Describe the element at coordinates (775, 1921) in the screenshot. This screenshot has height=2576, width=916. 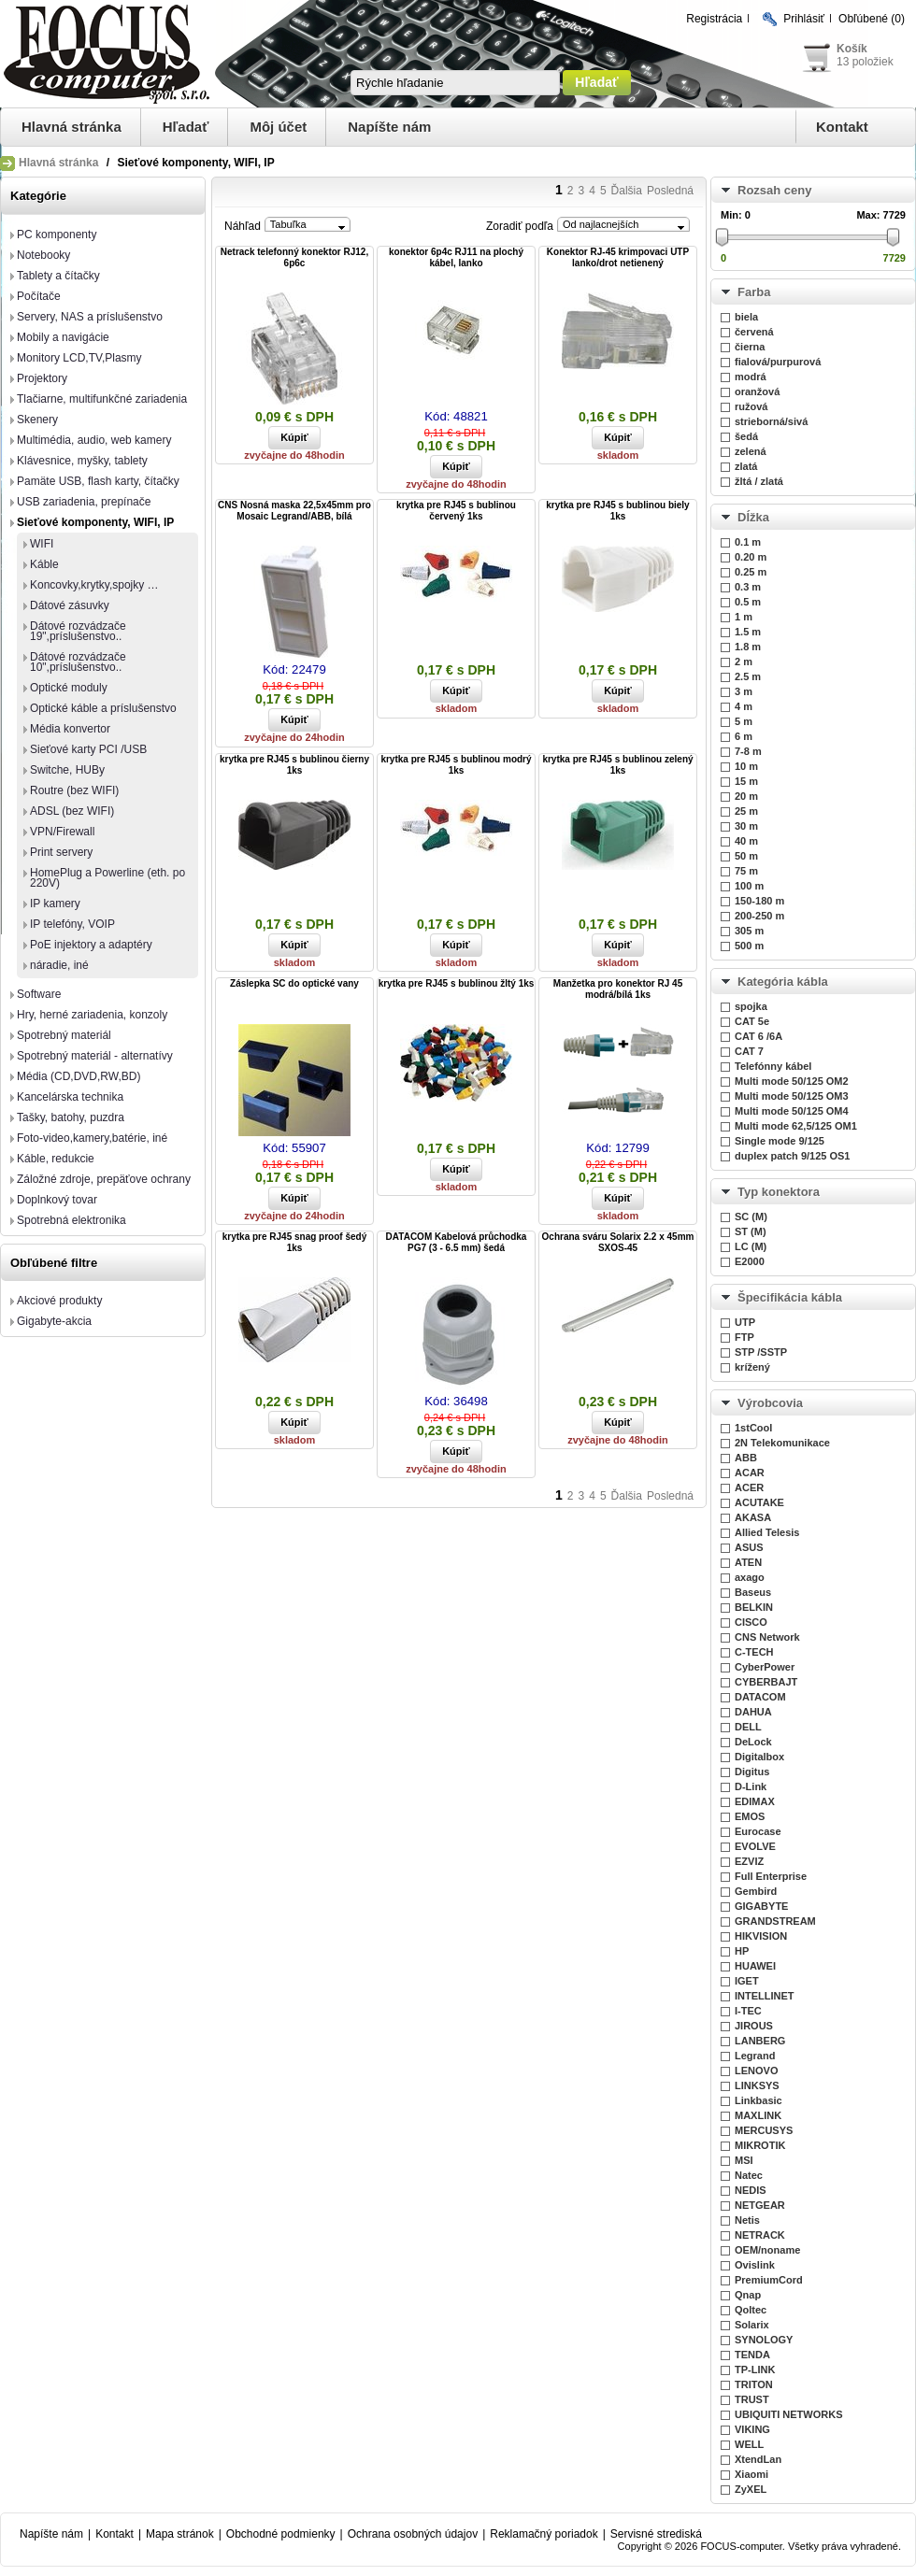
I see `GRANDSTREAM` at that location.